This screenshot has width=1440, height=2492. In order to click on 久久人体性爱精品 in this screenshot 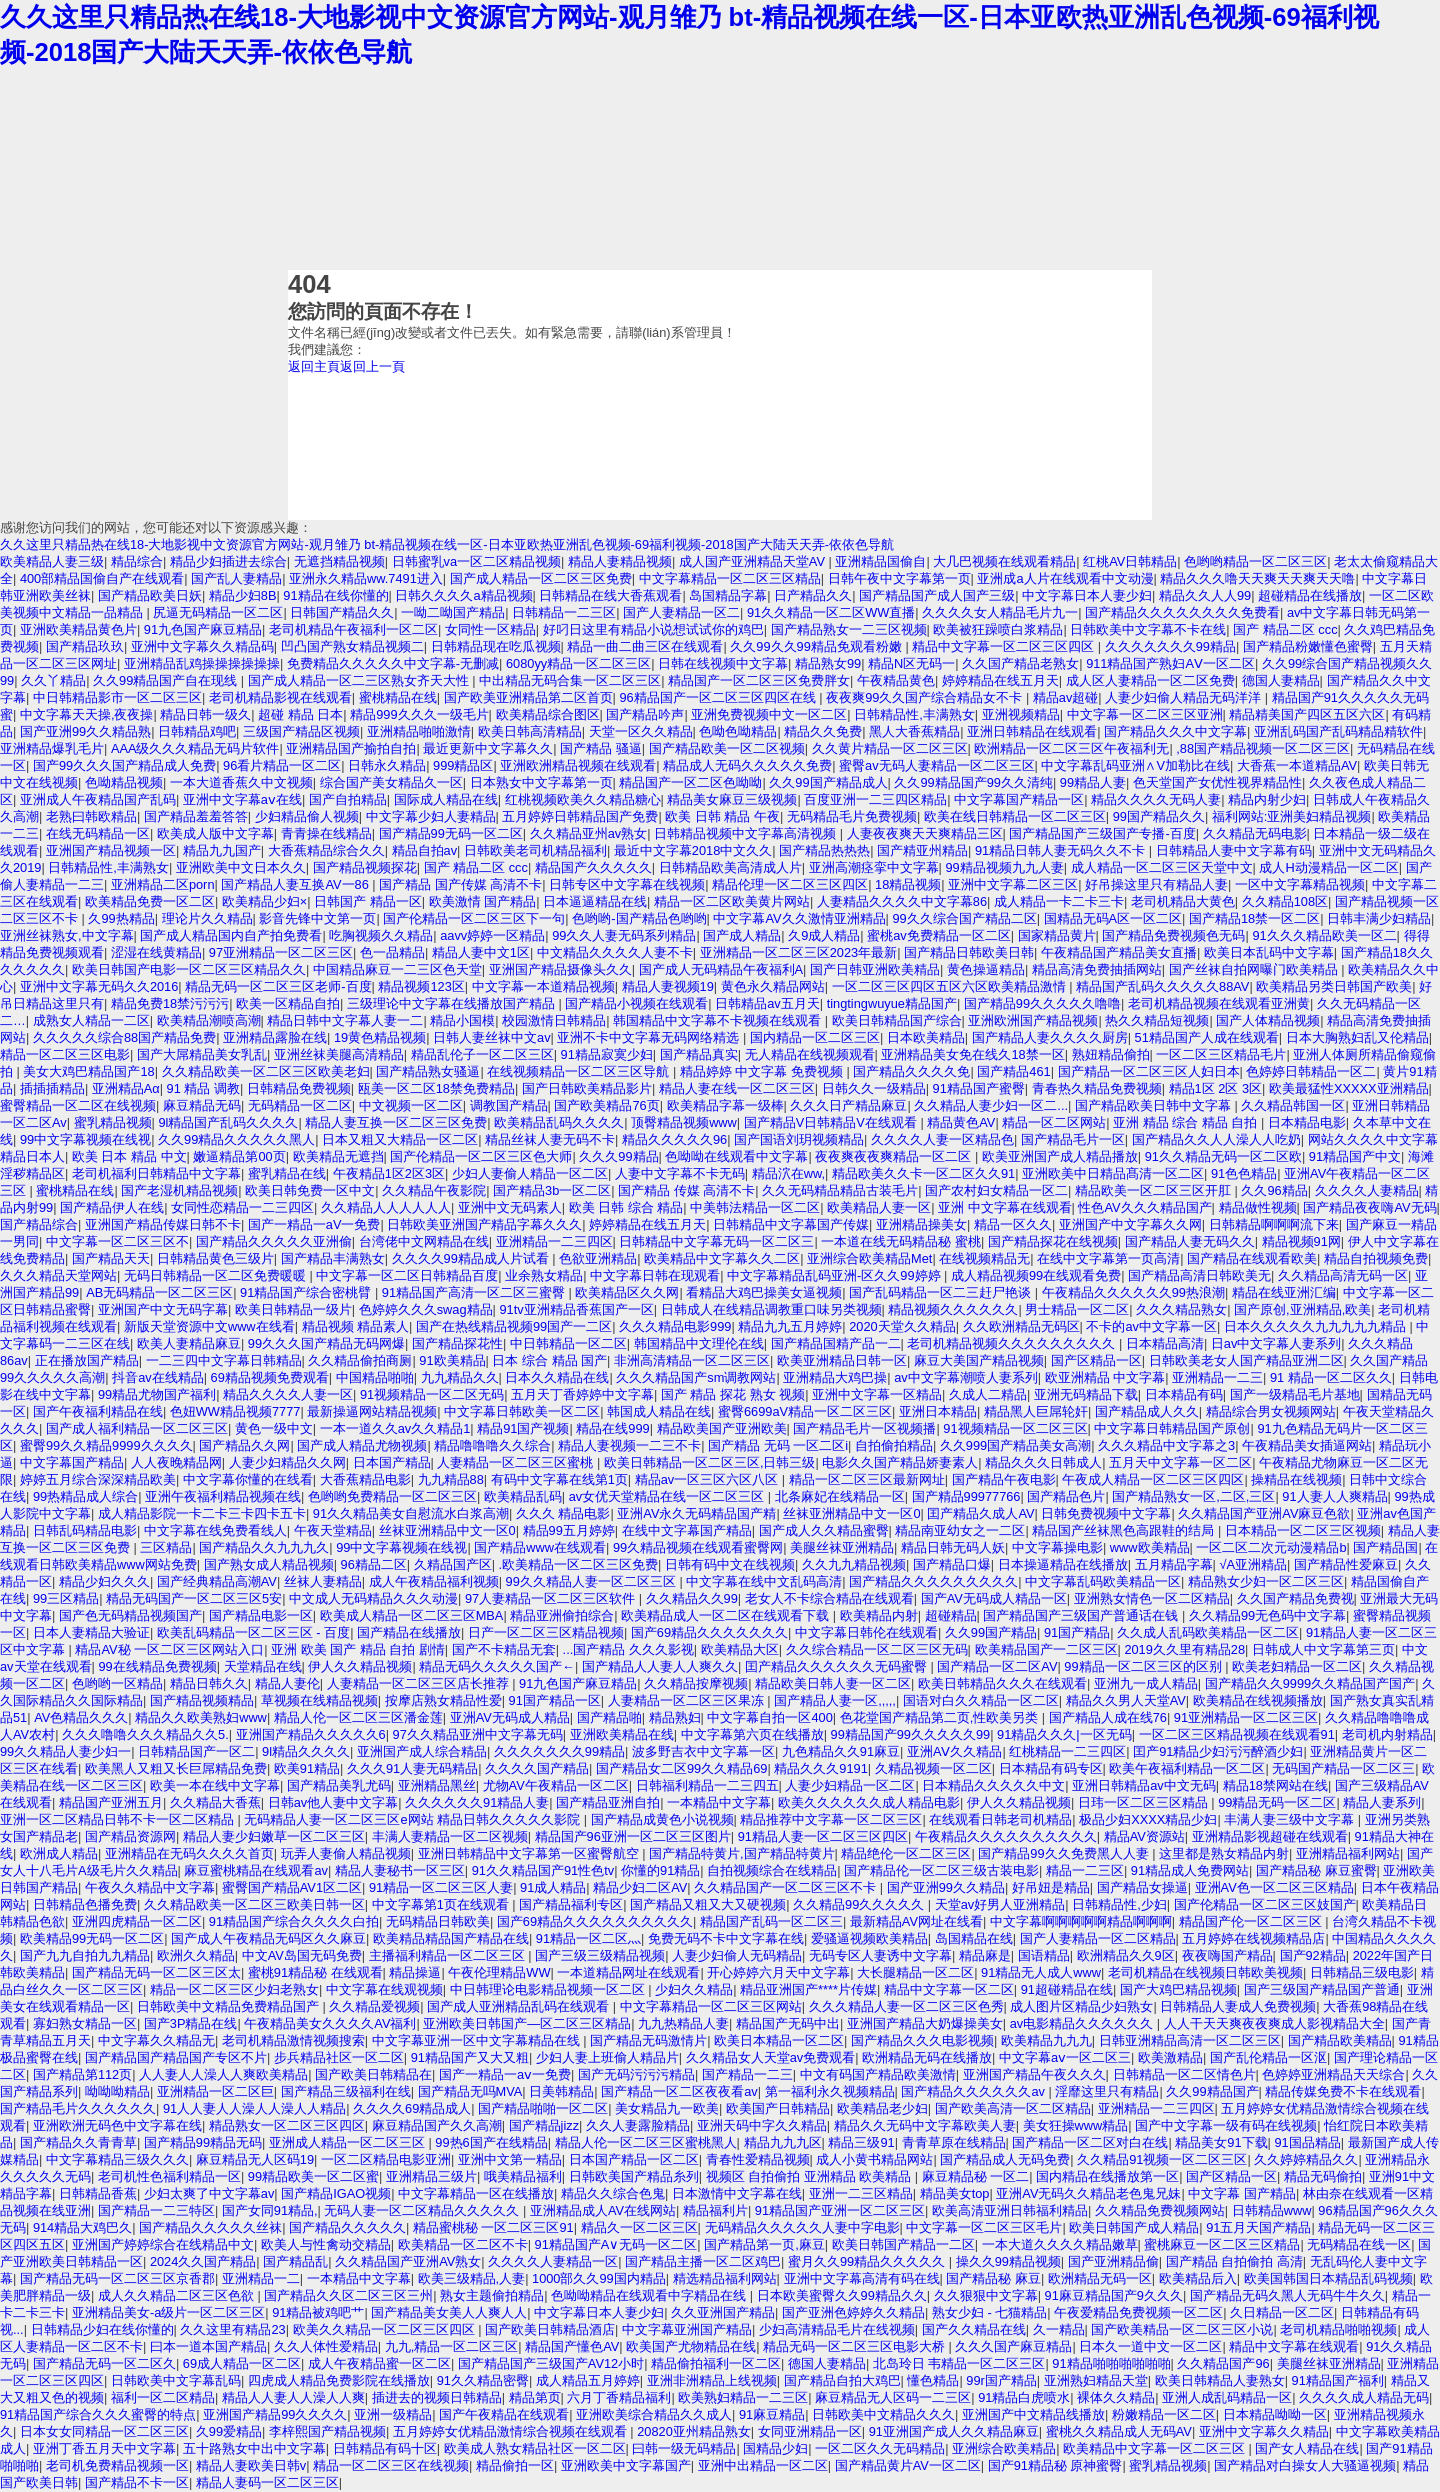, I will do `click(326, 2346)`.